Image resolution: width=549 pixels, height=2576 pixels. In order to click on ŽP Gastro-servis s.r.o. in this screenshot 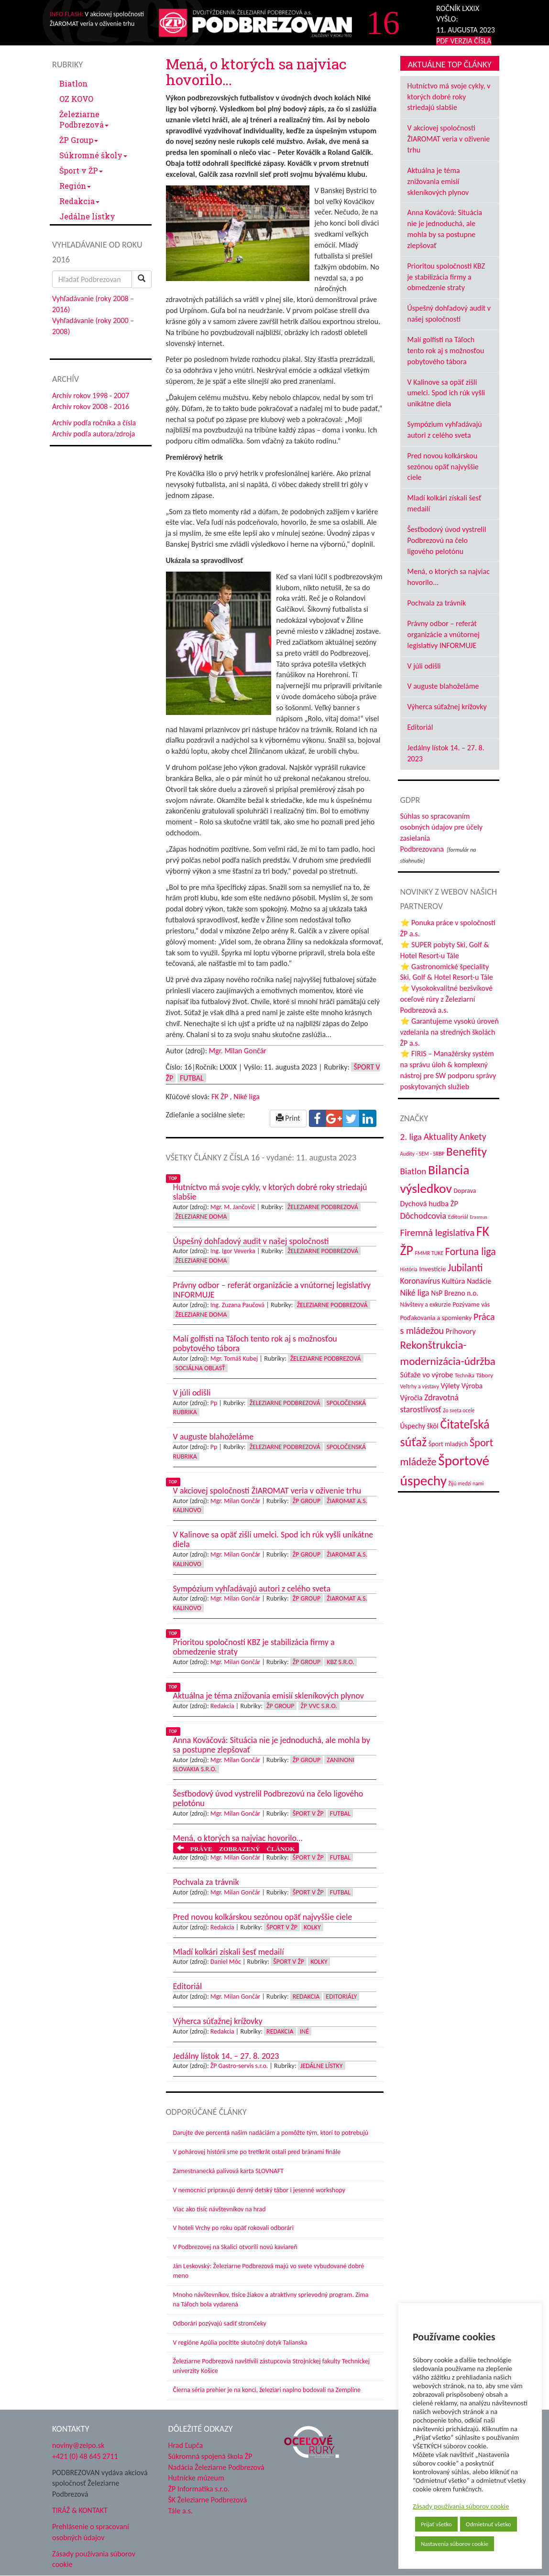, I will do `click(239, 2066)`.